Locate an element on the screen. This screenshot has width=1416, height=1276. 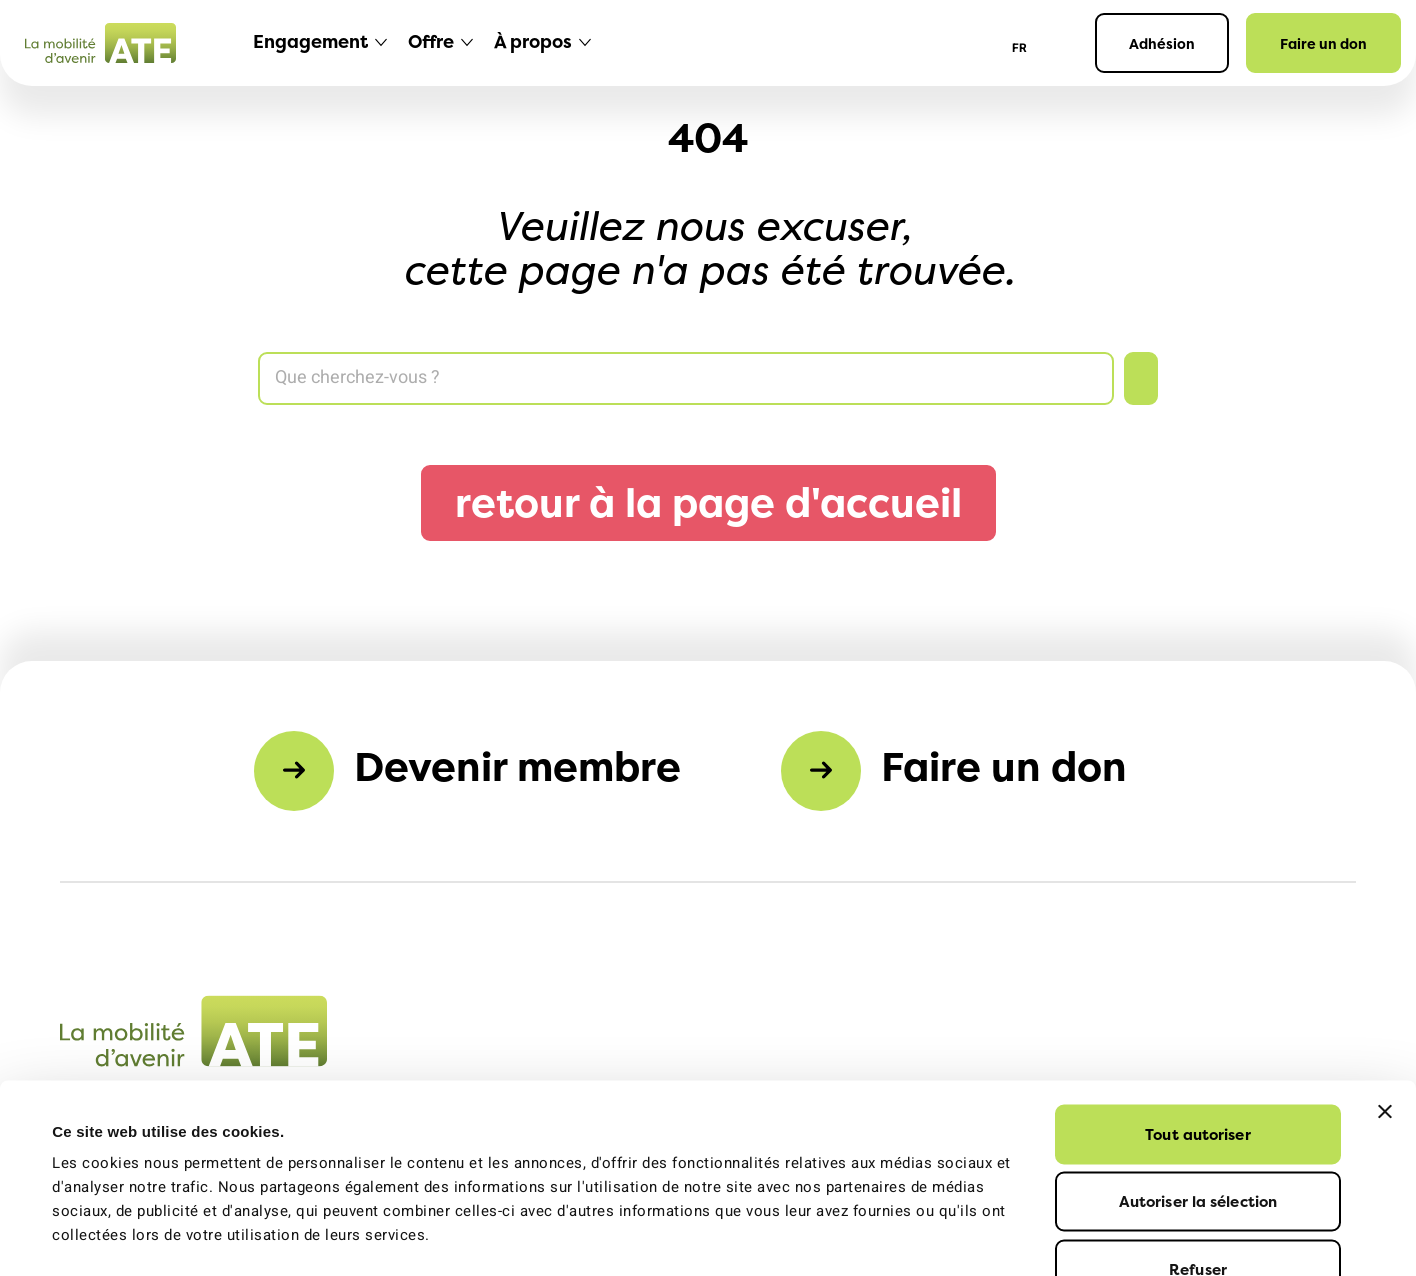
Autoriser la sélection is located at coordinates (1198, 1076).